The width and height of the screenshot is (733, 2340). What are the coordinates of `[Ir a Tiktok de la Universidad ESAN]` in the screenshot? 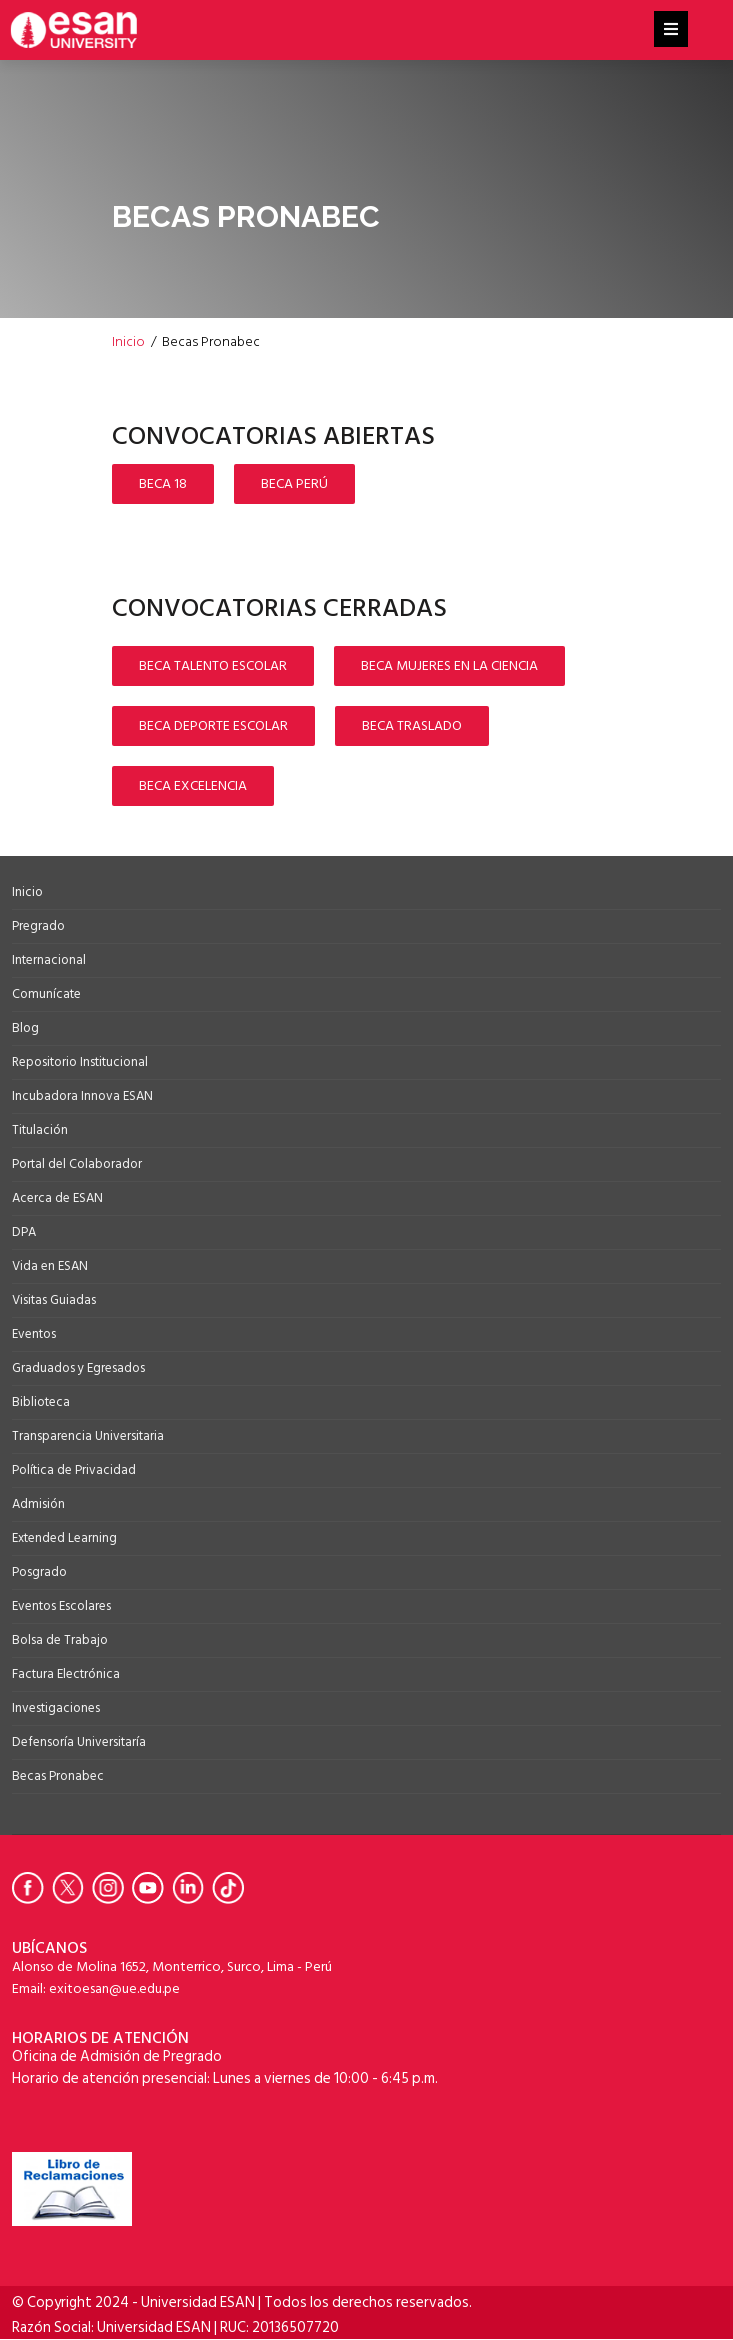 It's located at (232, 1888).